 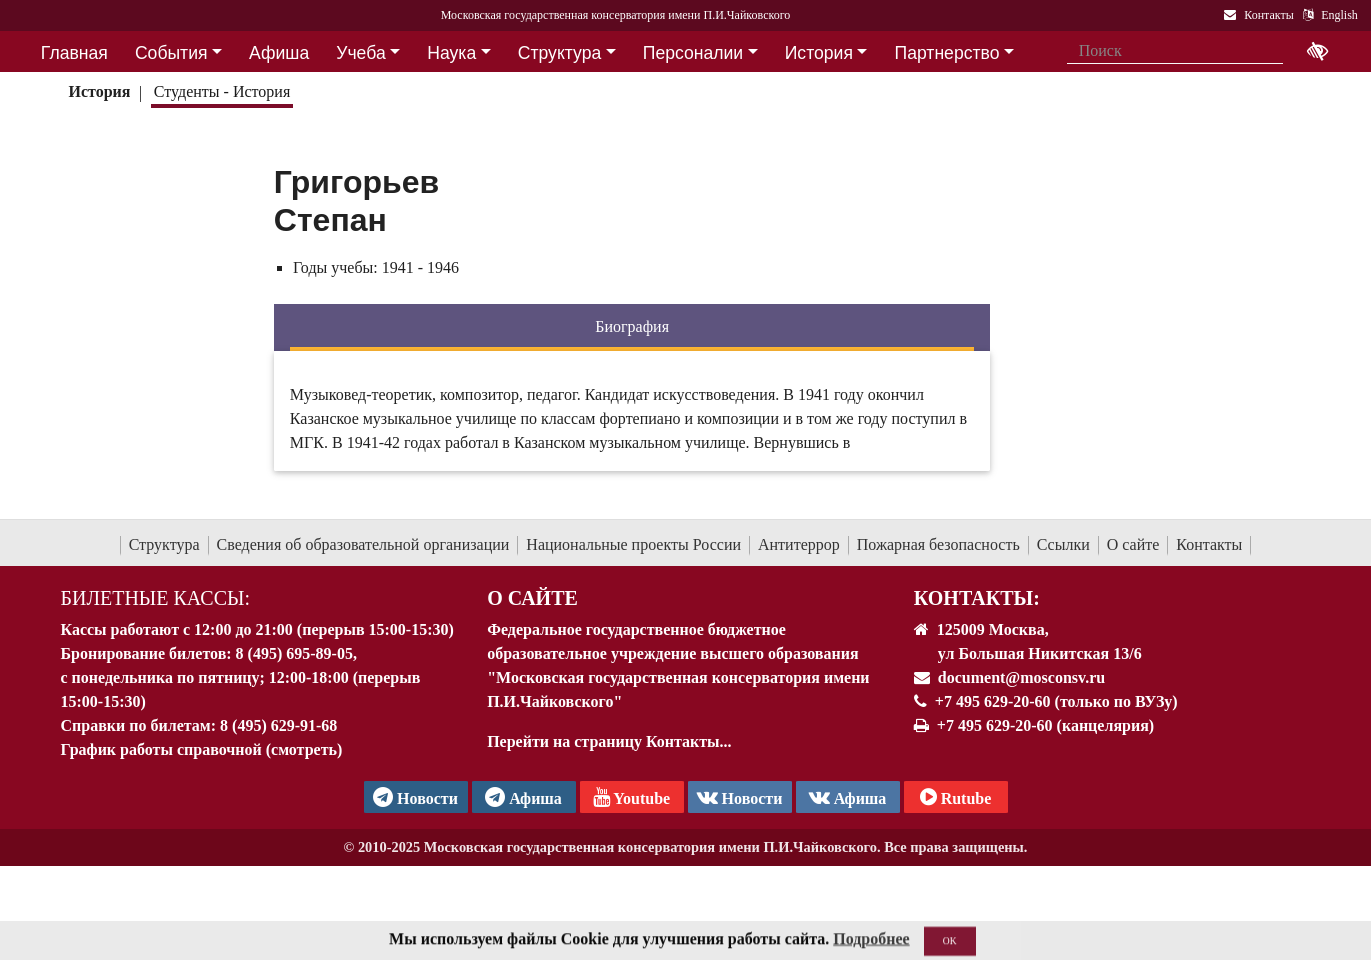 I want to click on Новости, so click(x=740, y=797).